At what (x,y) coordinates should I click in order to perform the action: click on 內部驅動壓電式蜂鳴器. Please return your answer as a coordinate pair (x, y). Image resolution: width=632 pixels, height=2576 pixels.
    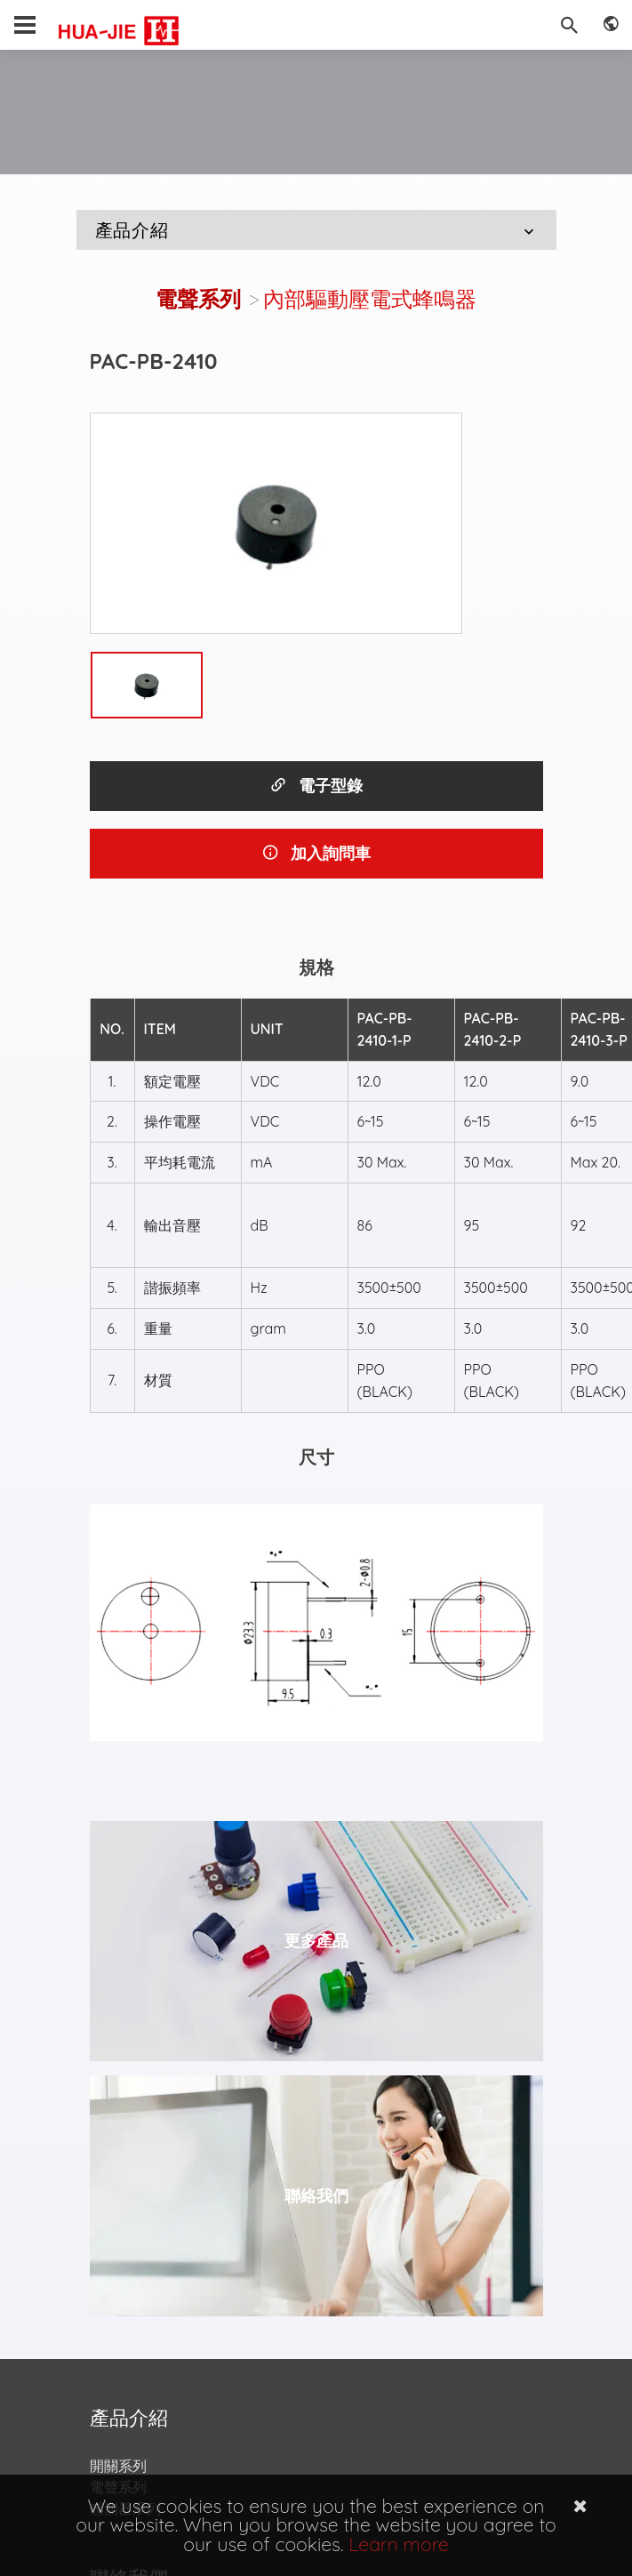
    Looking at the image, I should click on (369, 298).